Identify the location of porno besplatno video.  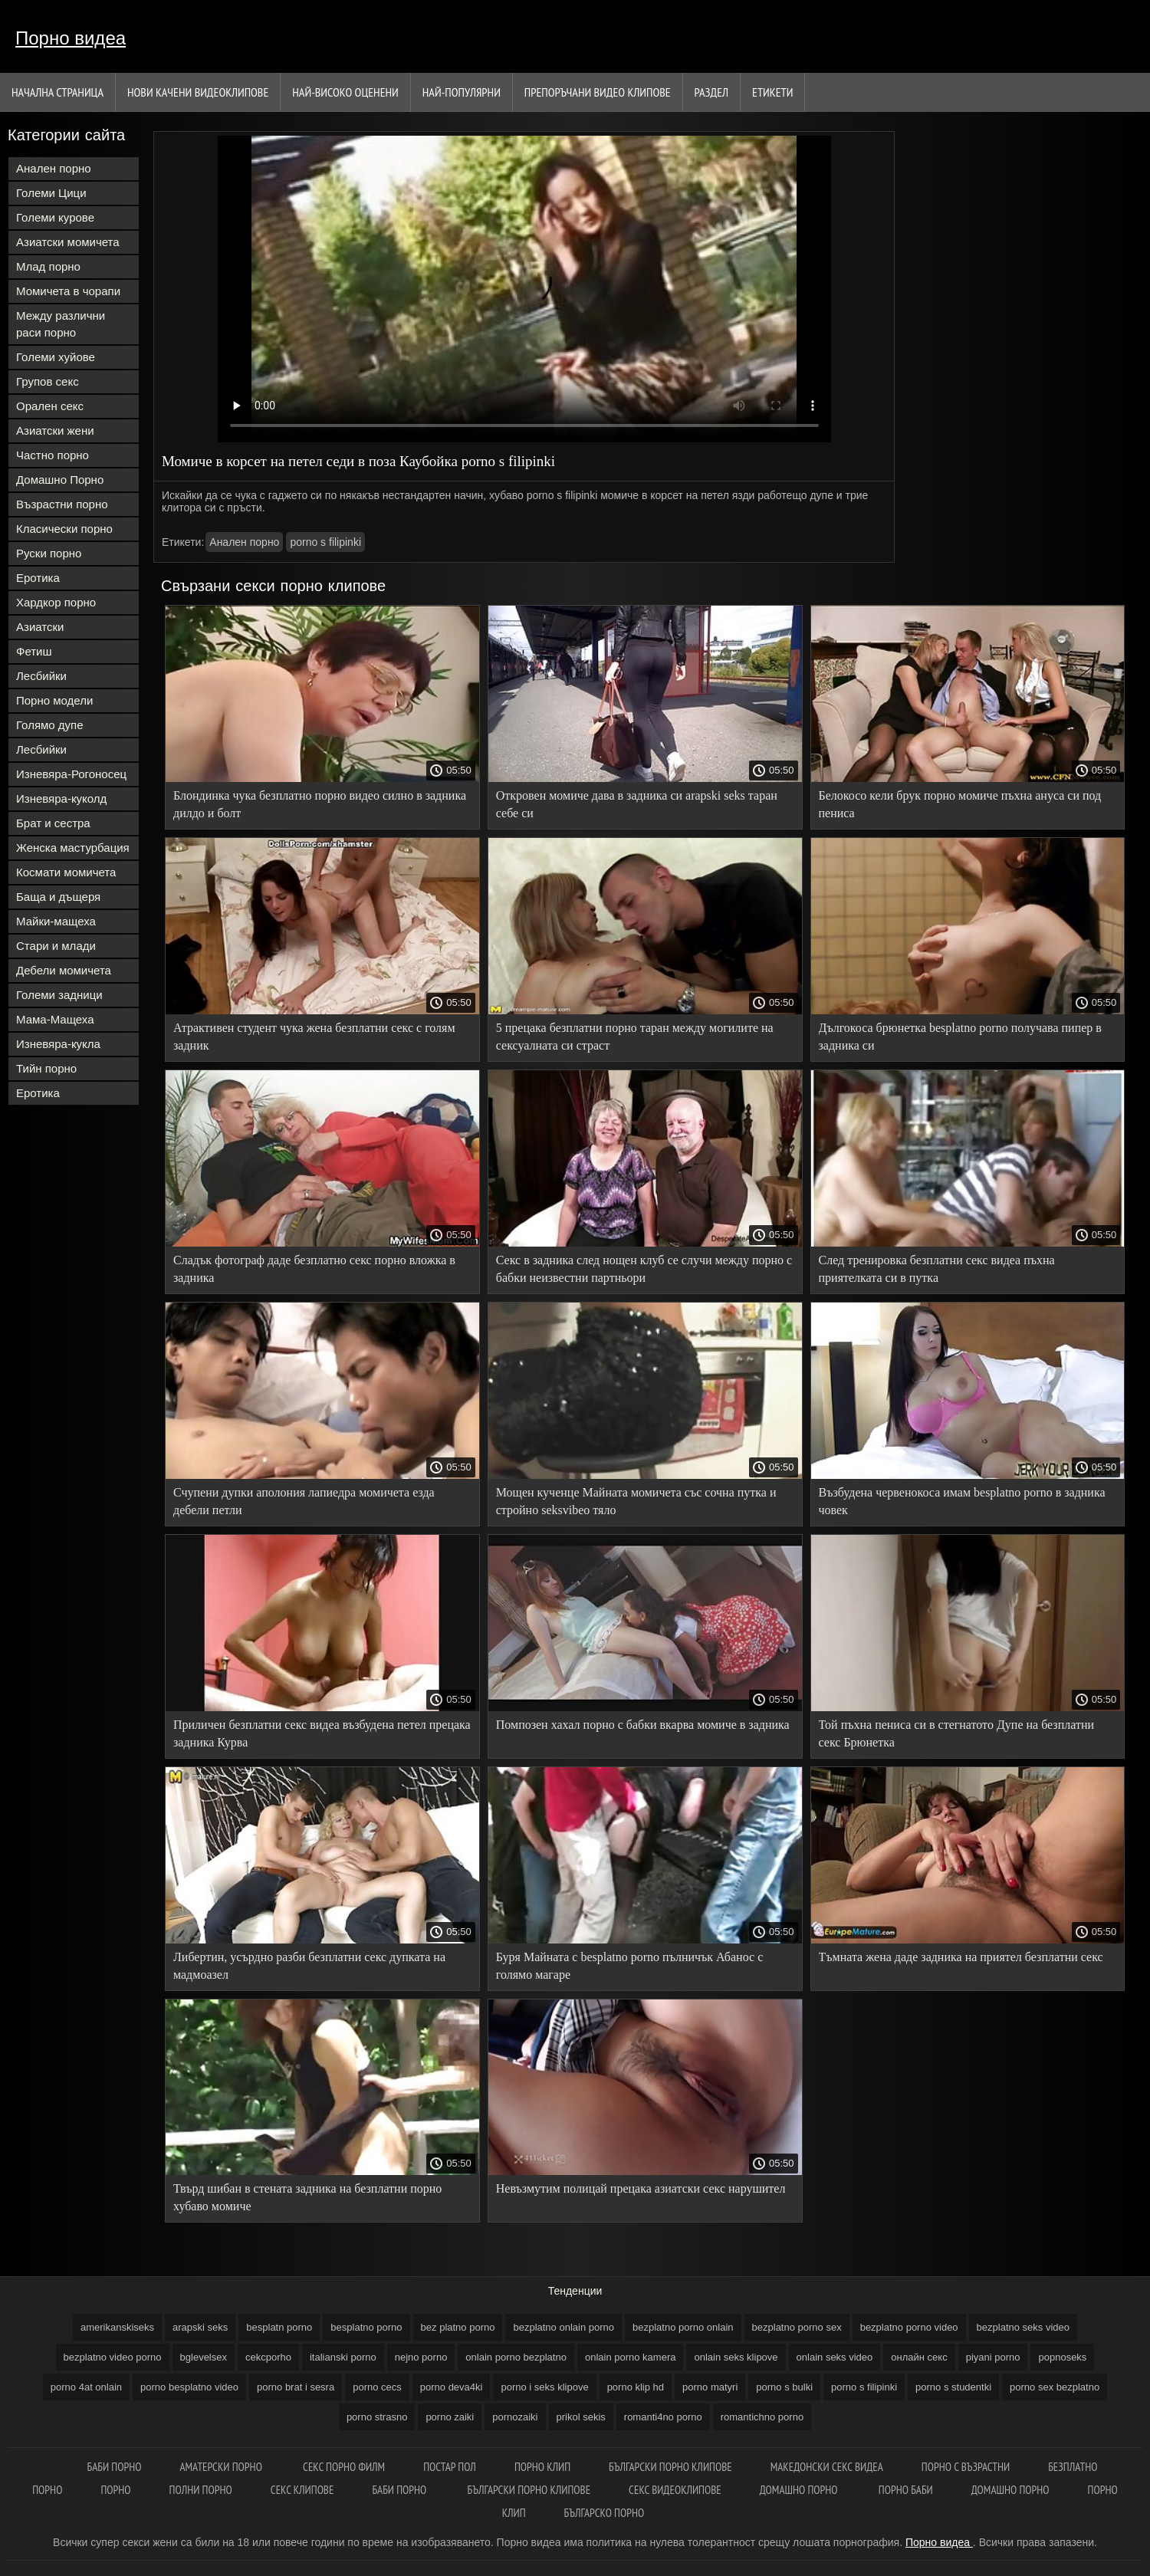
(189, 2387).